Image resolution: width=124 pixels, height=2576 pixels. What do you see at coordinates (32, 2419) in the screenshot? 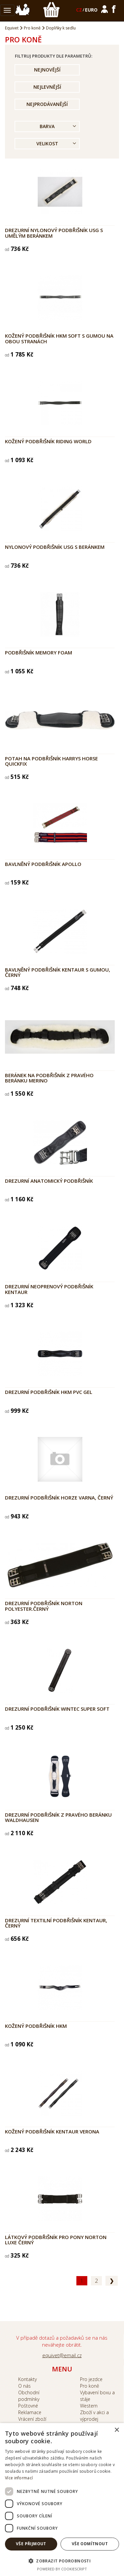
I see `Vrácení zboží` at bounding box center [32, 2419].